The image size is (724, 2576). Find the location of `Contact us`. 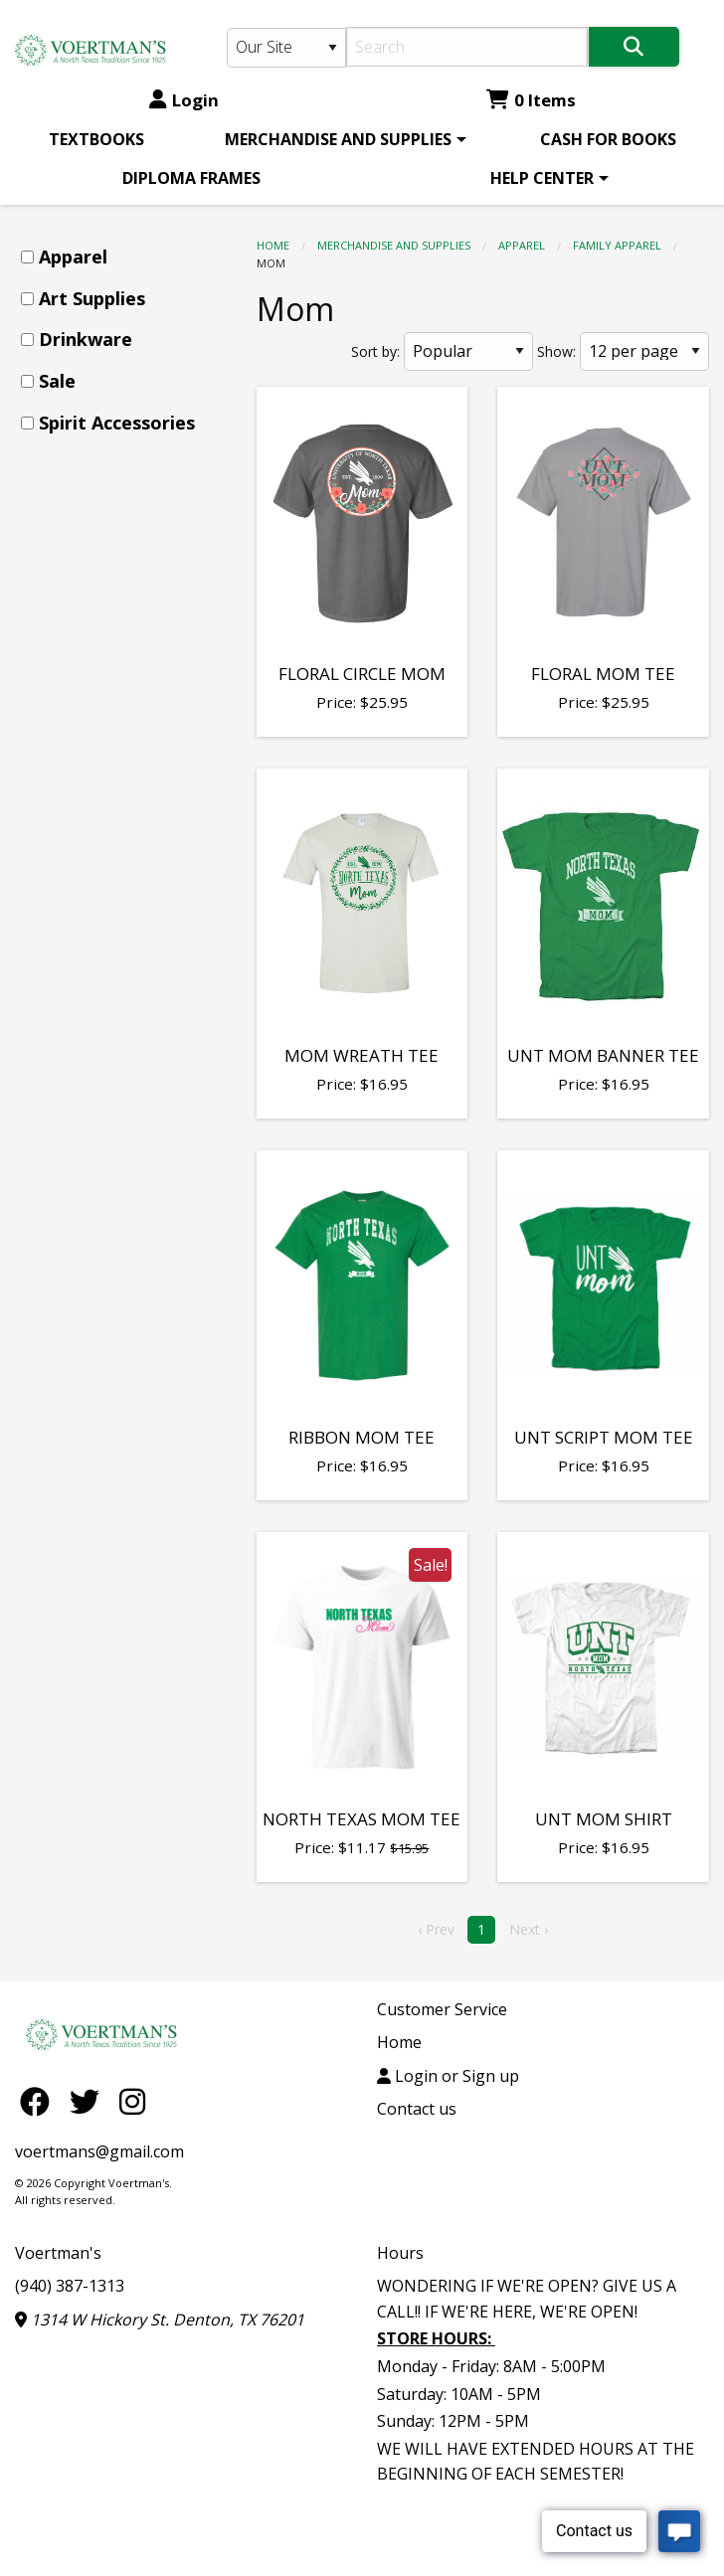

Contact us is located at coordinates (416, 2109).